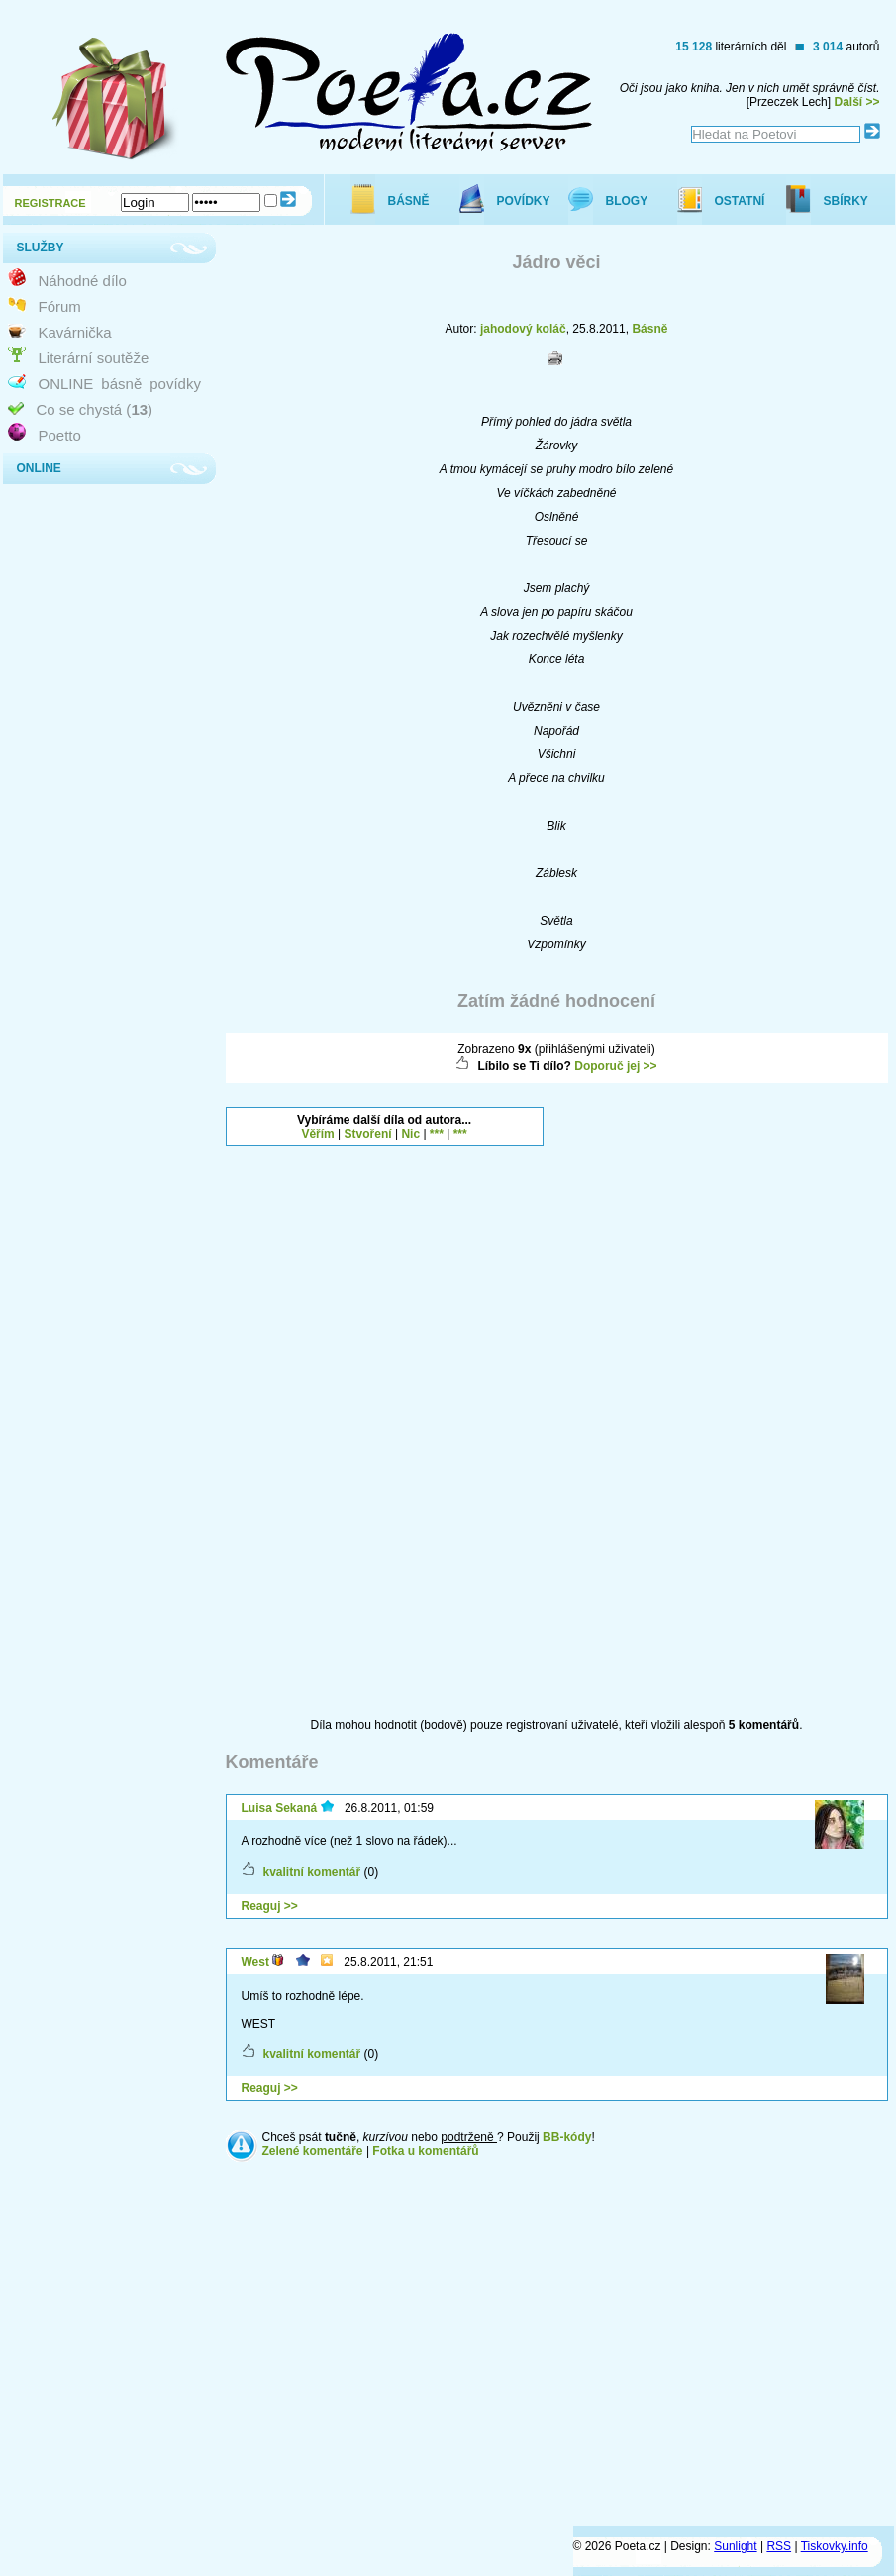  Describe the element at coordinates (50, 203) in the screenshot. I see `REGISTRACE` at that location.